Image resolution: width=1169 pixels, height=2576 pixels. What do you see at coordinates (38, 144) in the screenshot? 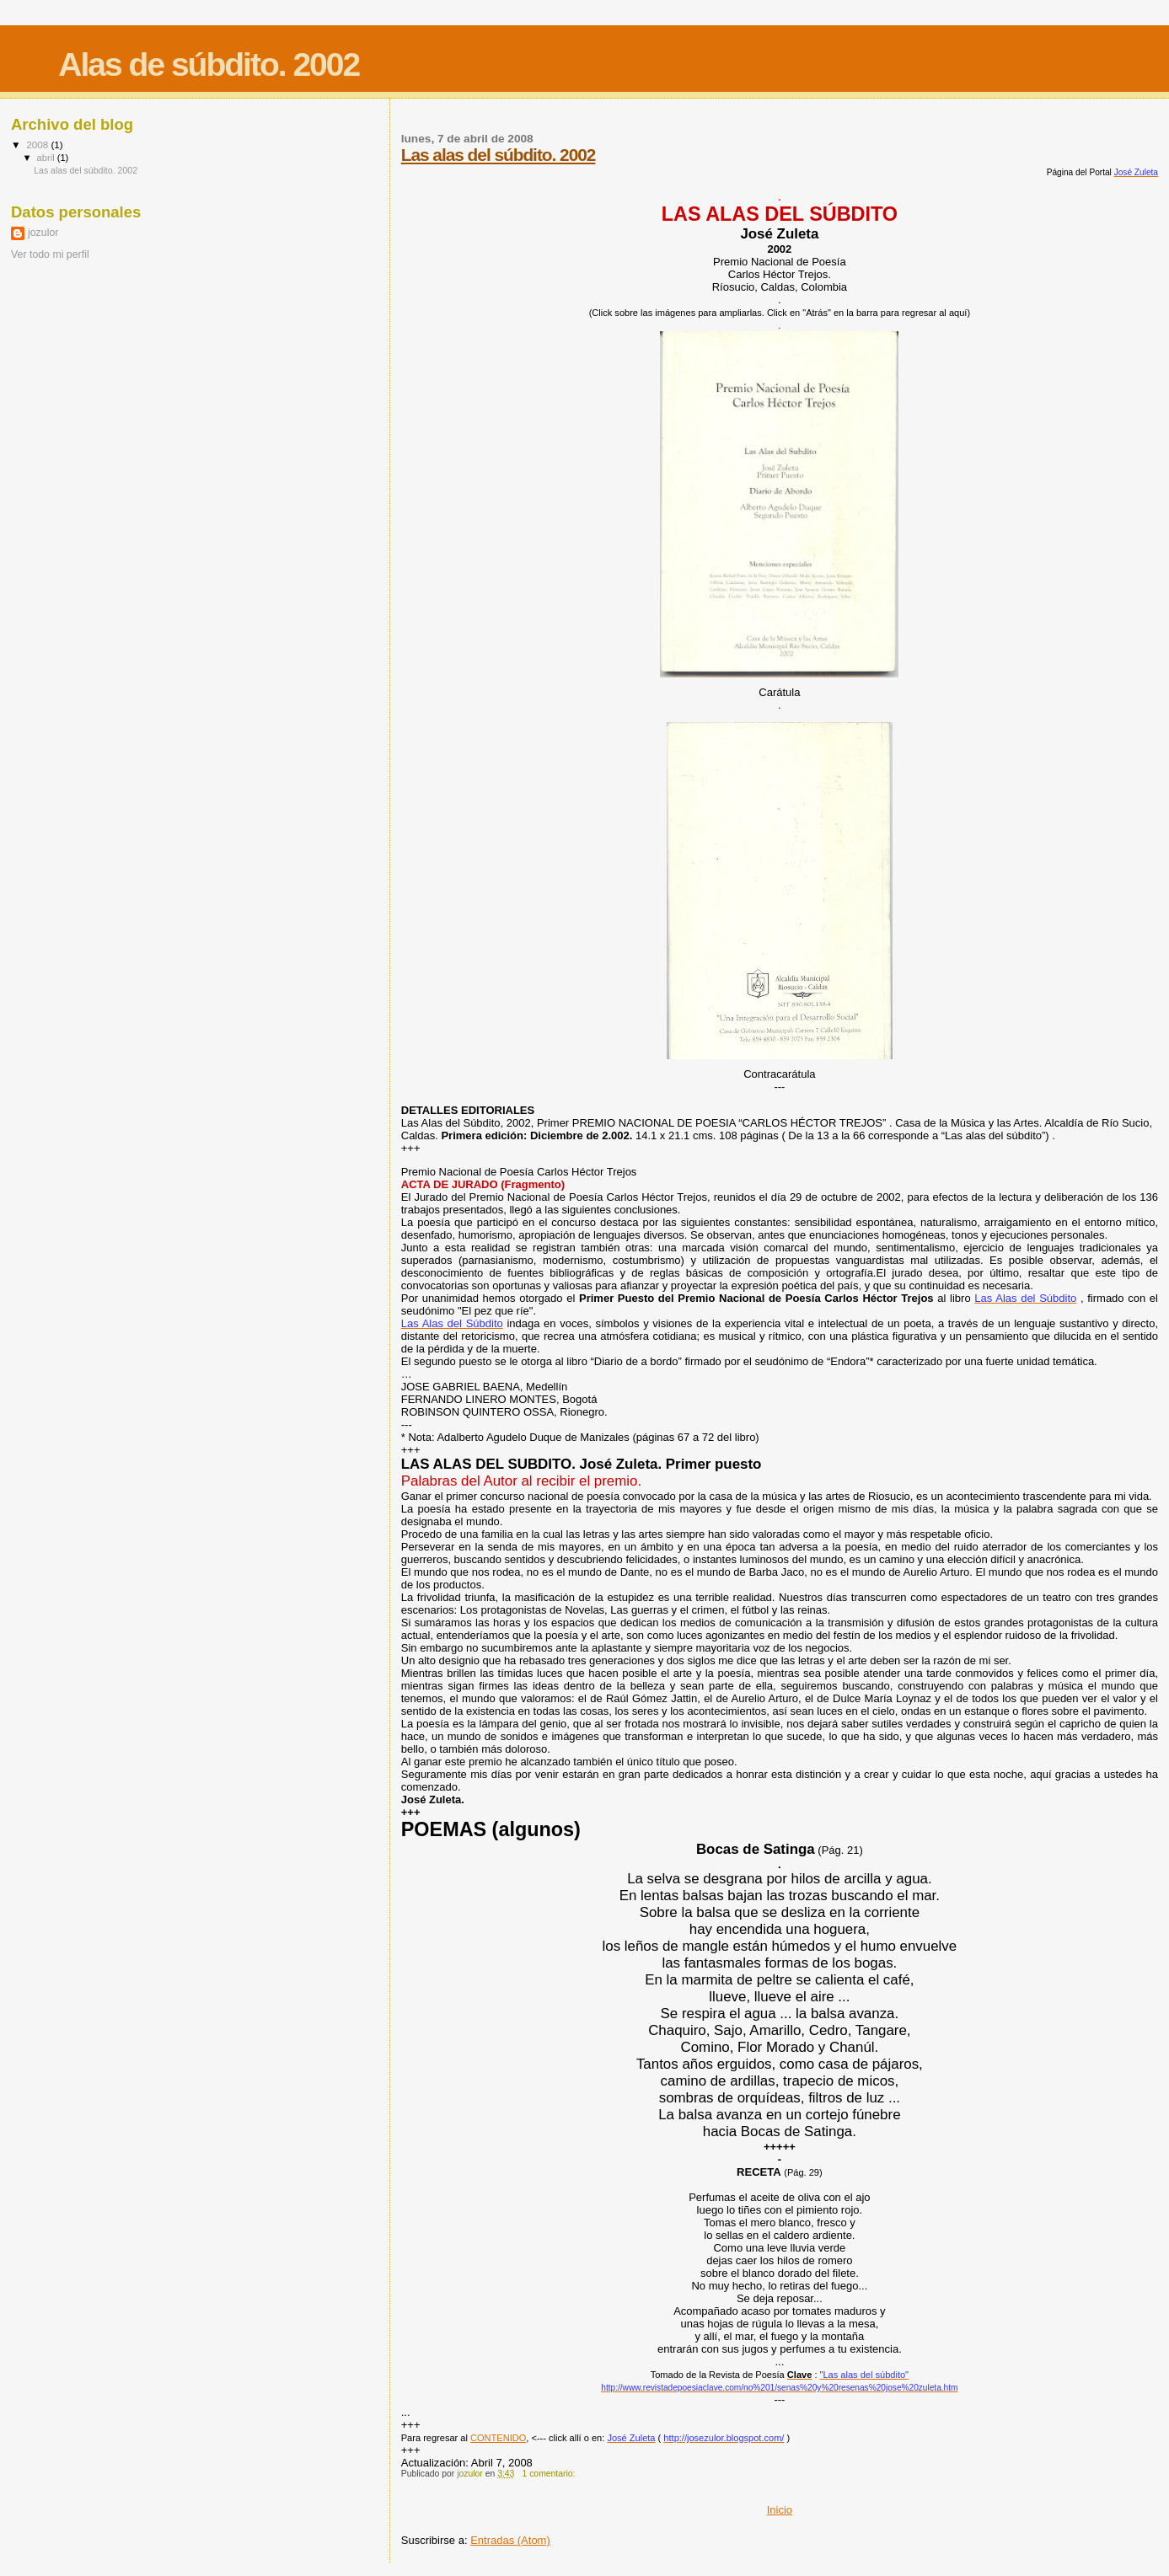
I see `2008` at bounding box center [38, 144].